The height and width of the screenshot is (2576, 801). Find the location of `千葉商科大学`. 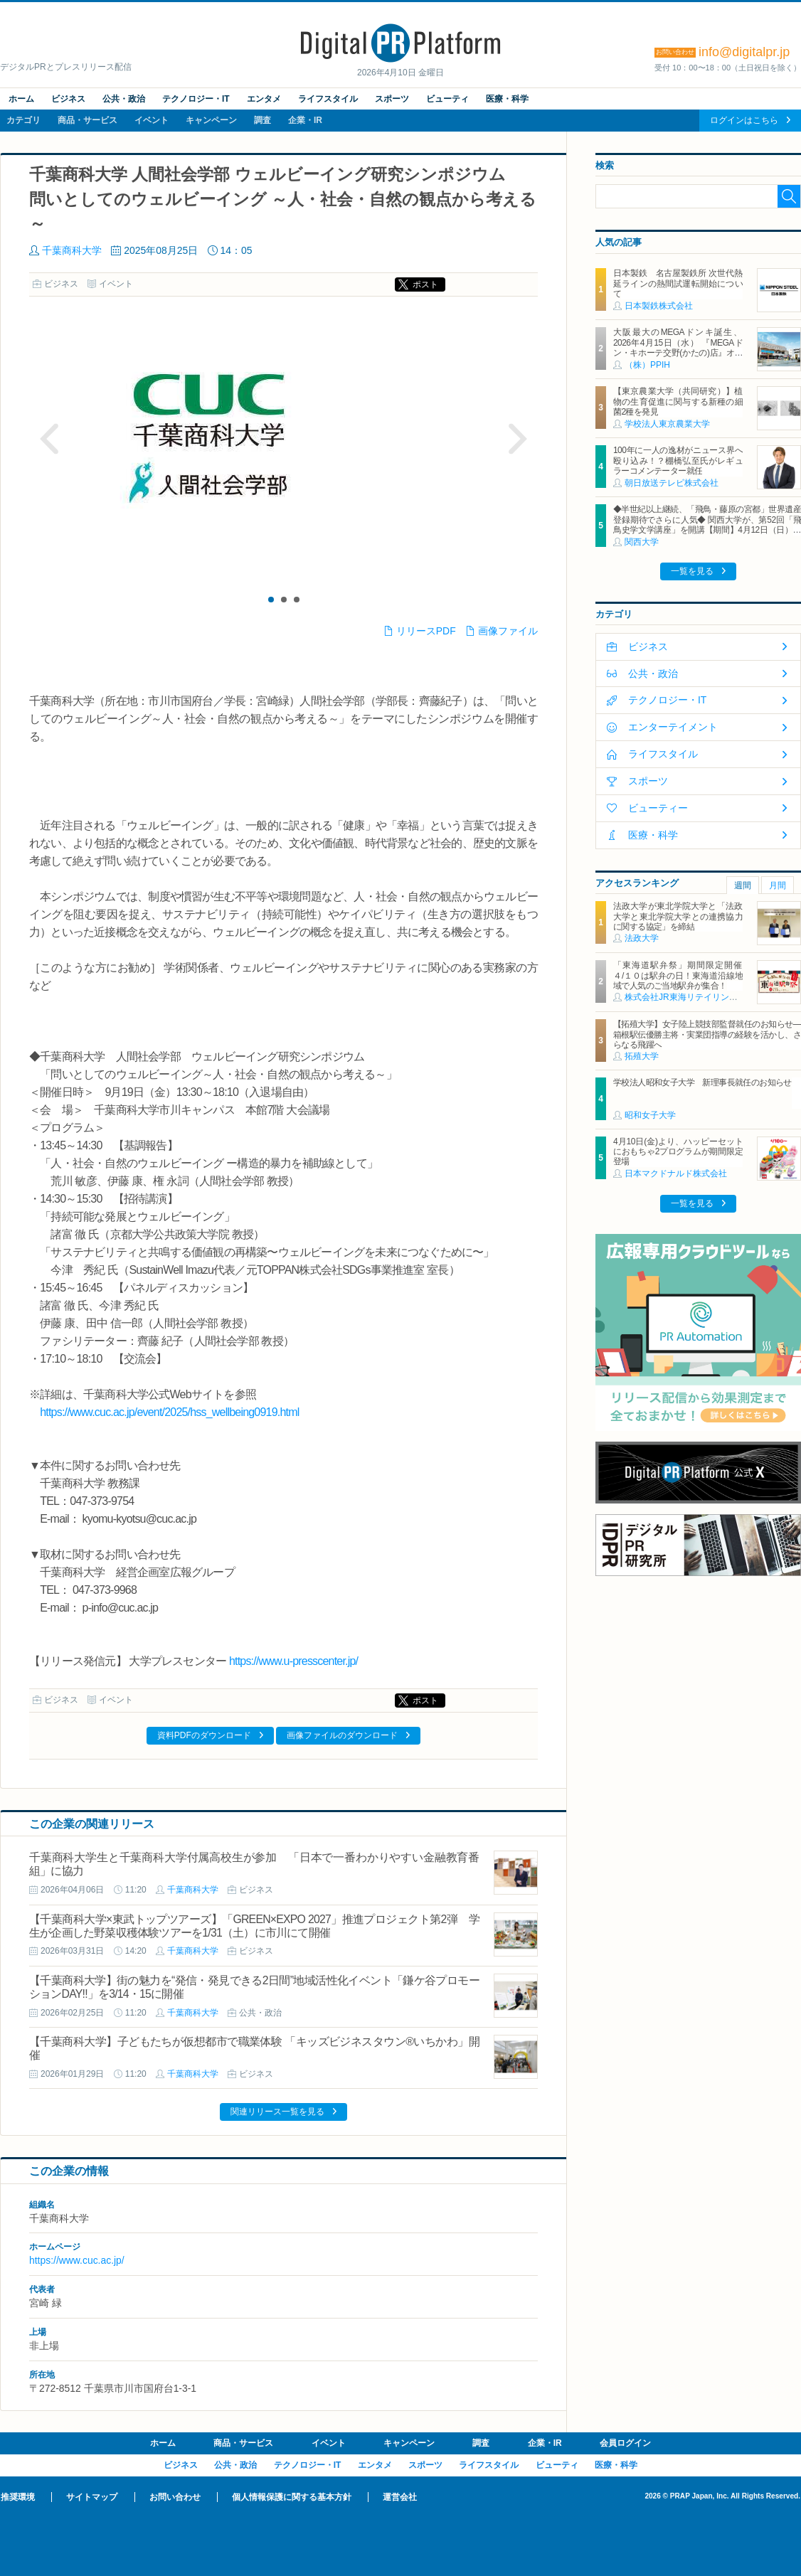

千葉商科大学 is located at coordinates (72, 250).